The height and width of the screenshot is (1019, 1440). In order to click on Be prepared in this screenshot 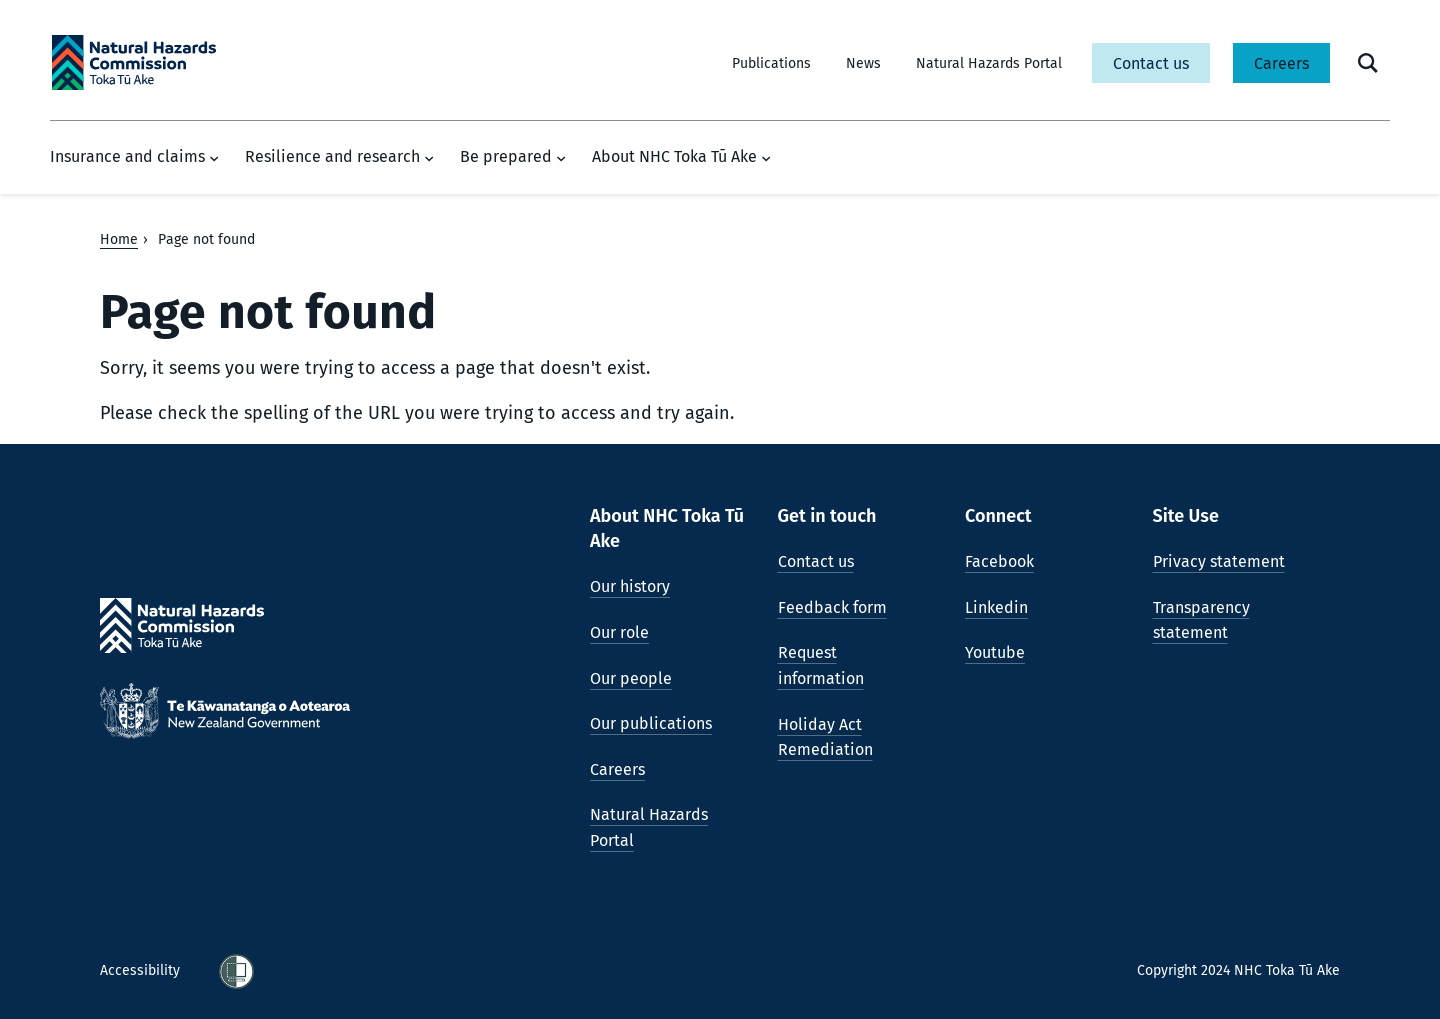, I will do `click(513, 157)`.